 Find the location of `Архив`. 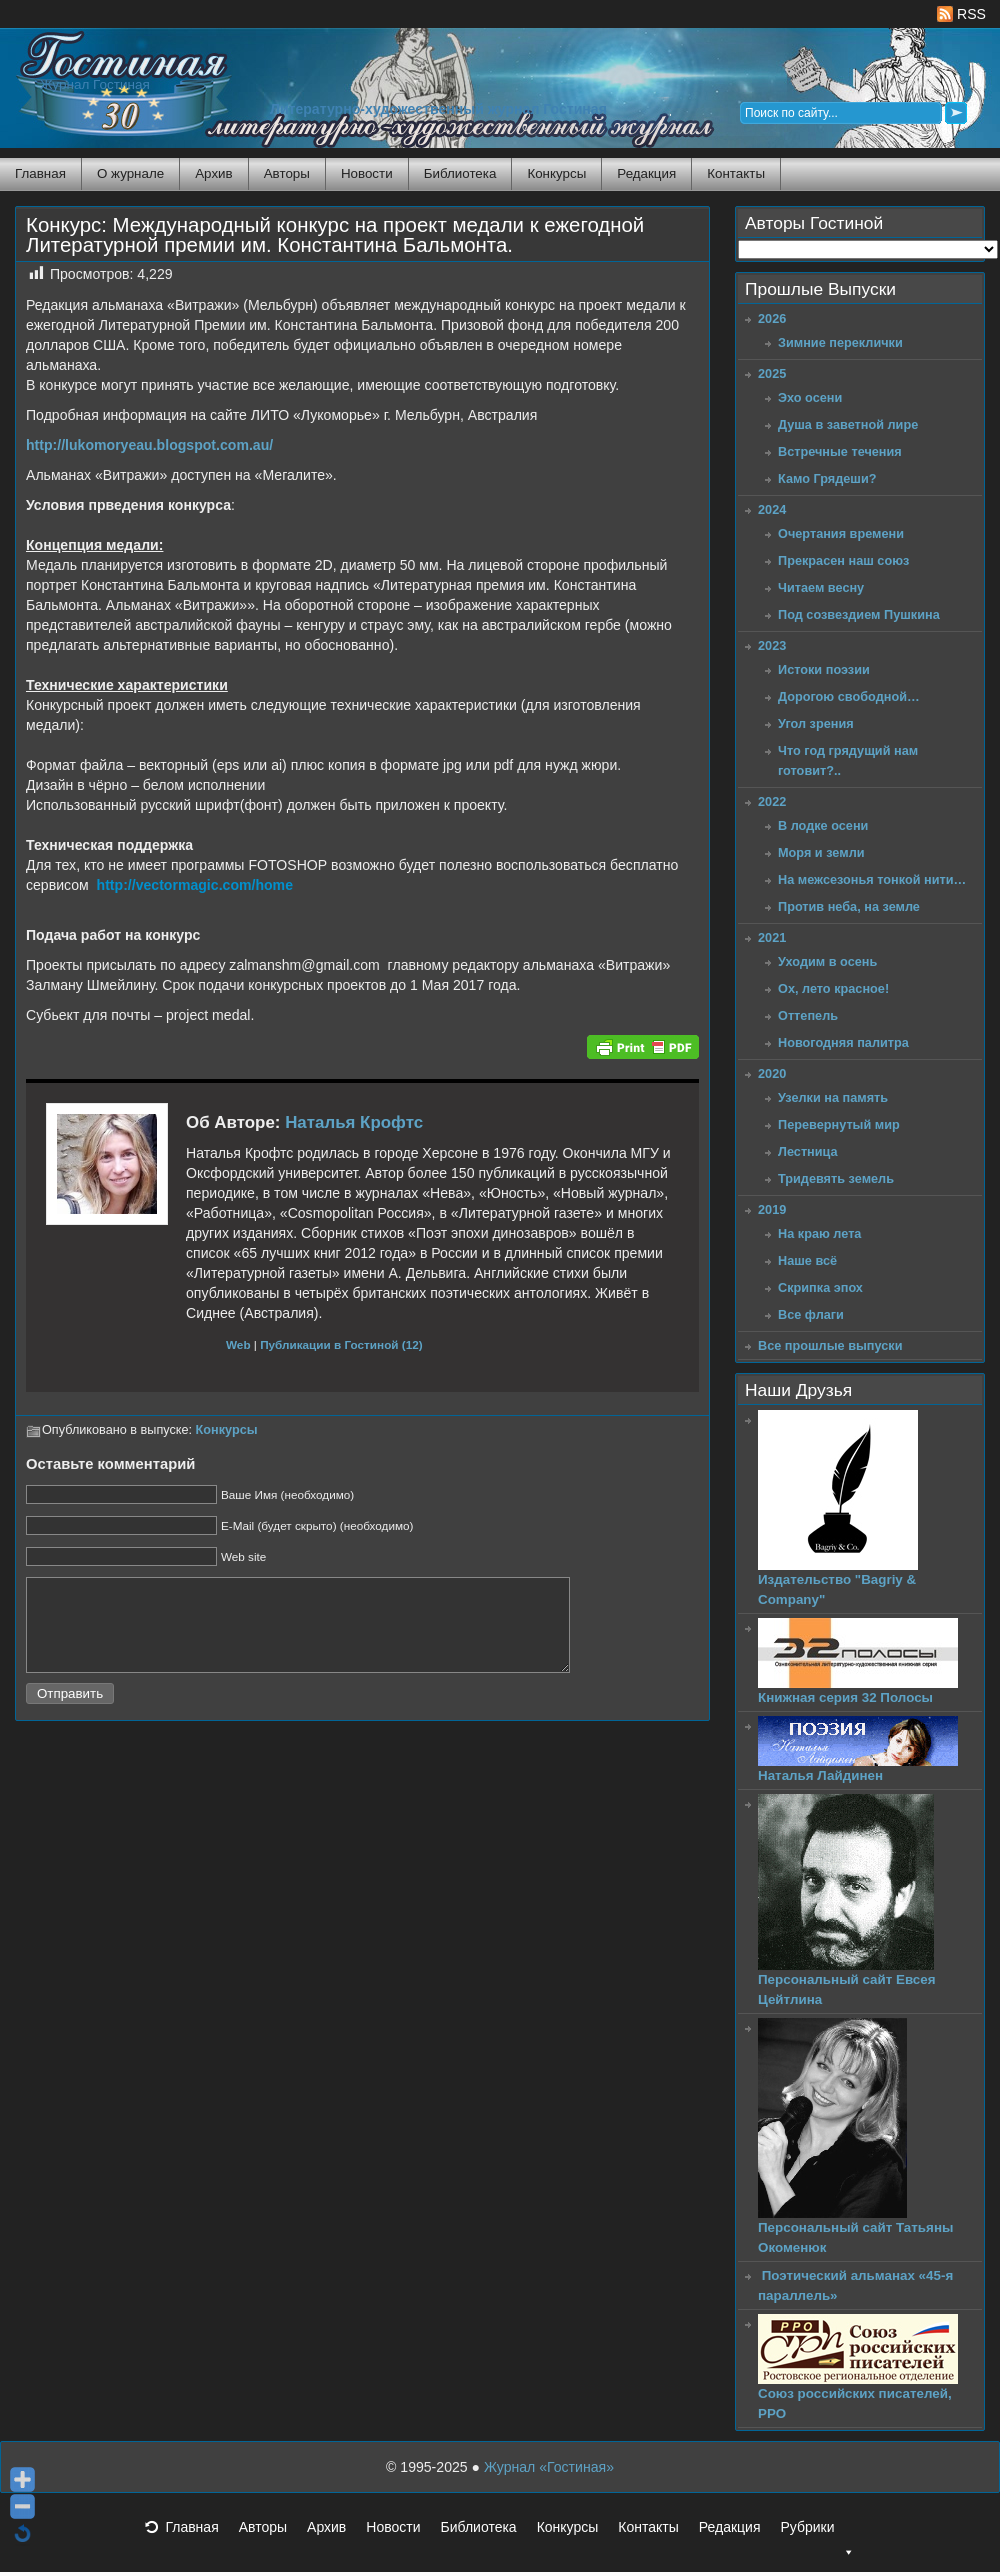

Архив is located at coordinates (213, 173).